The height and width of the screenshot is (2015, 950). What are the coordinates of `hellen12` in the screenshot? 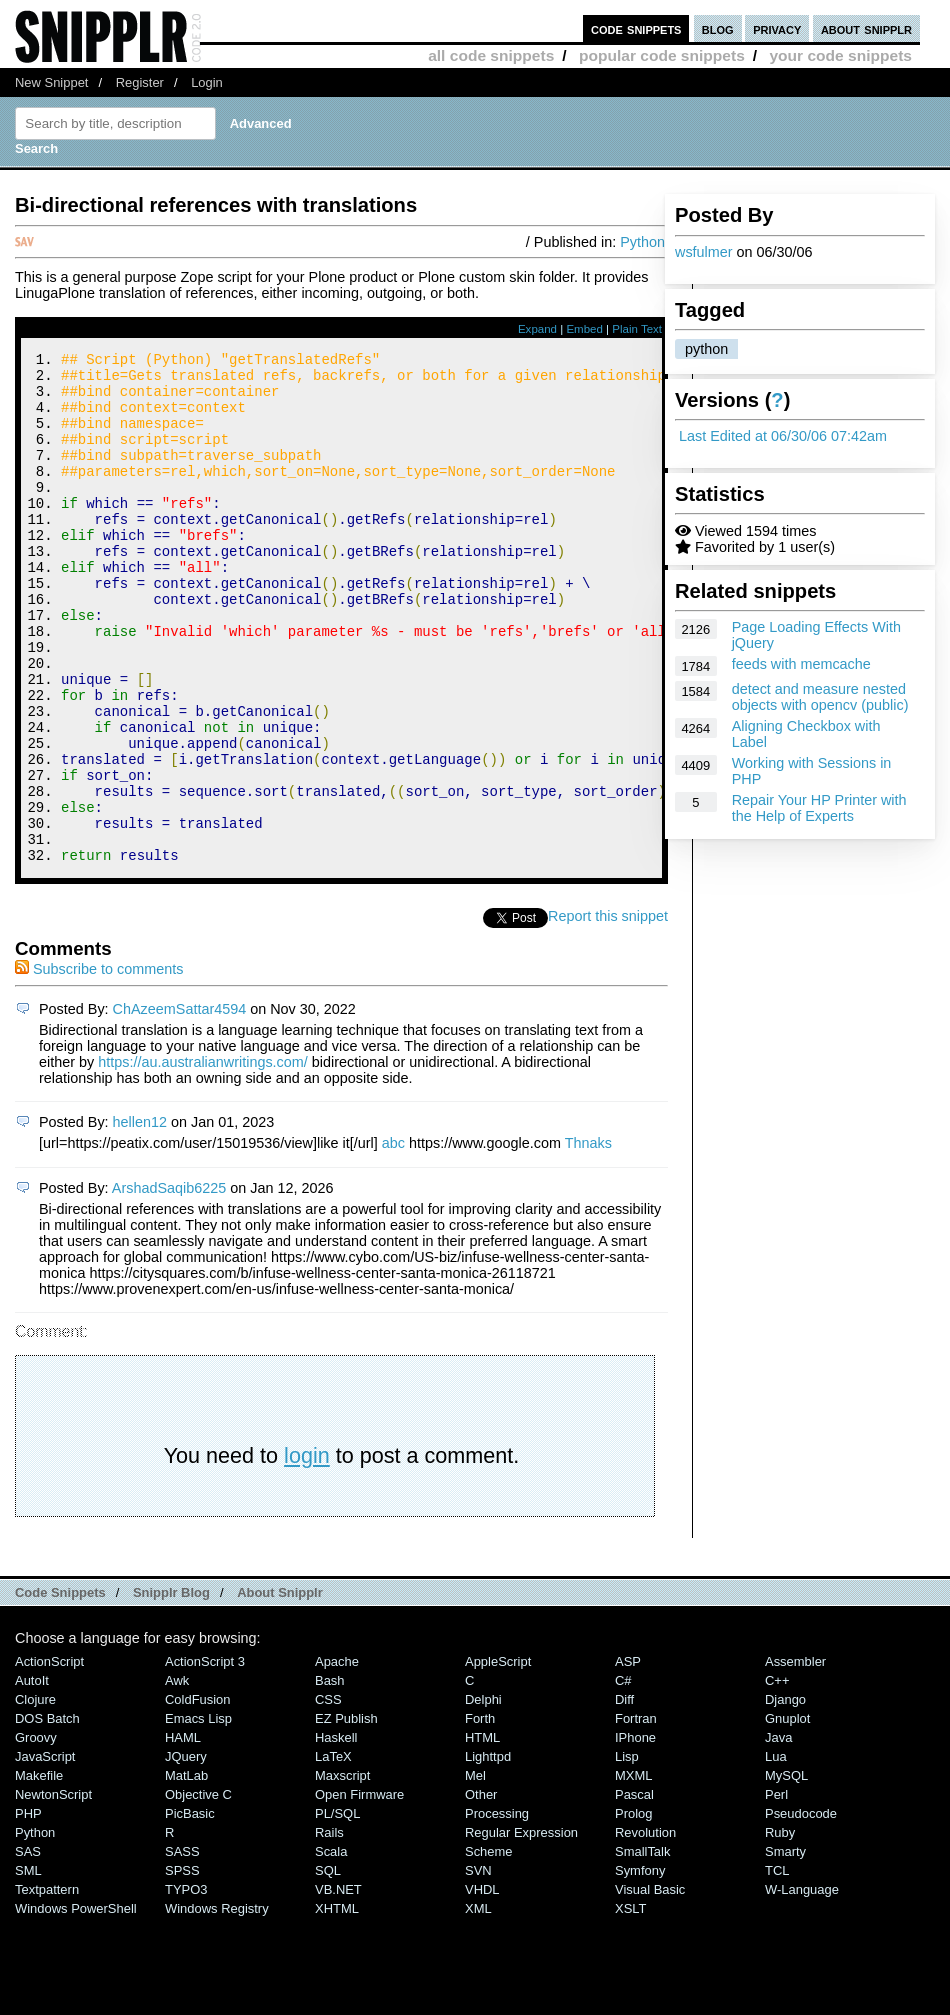 It's located at (140, 1218).